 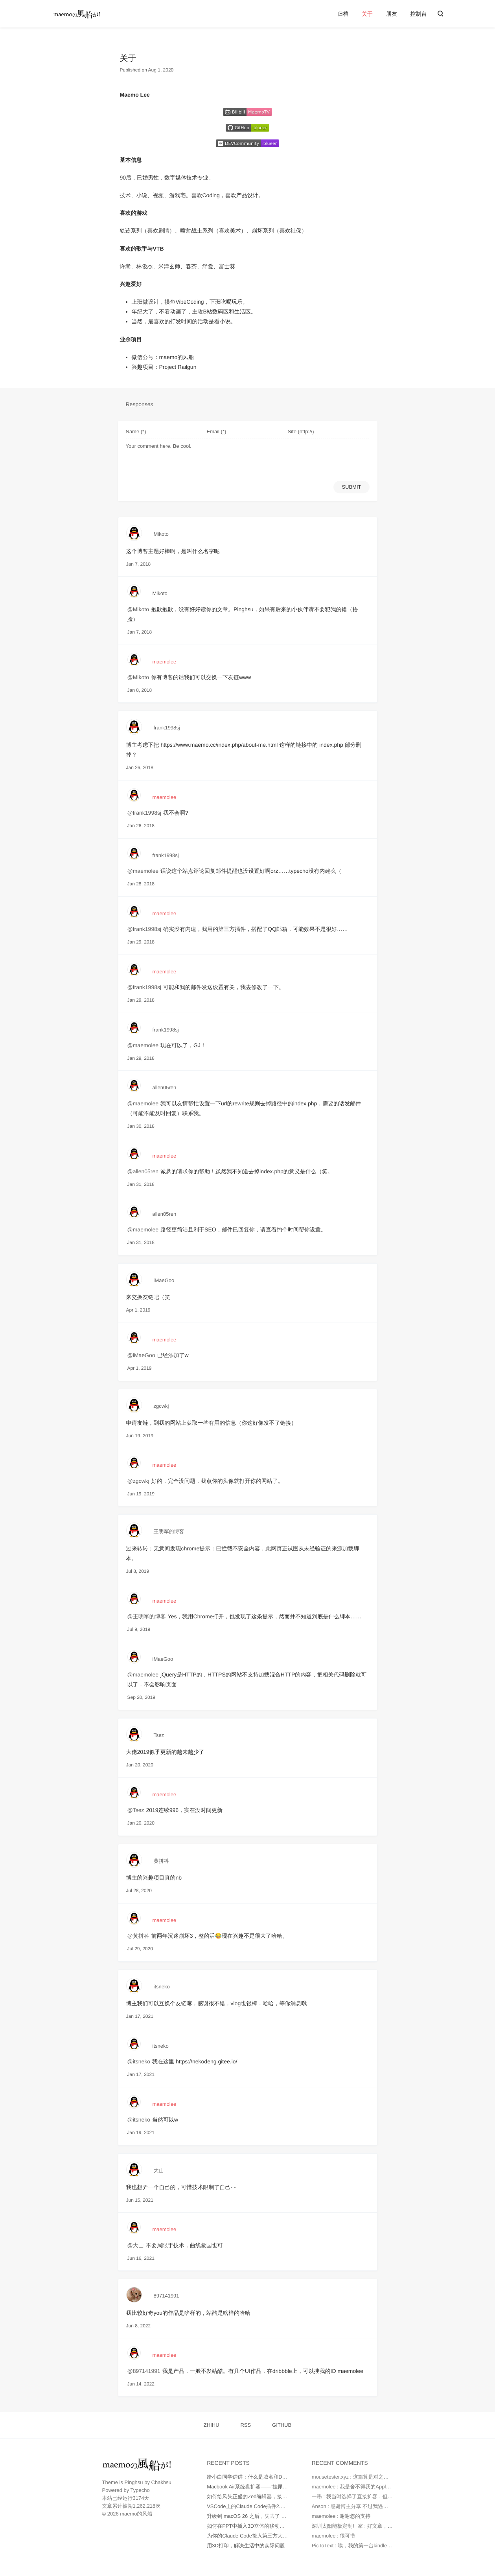 What do you see at coordinates (376, 2506) in the screenshot?
I see `Anson : 感谢博主分享 不过我遇到的问题是 就算我在环...` at bounding box center [376, 2506].